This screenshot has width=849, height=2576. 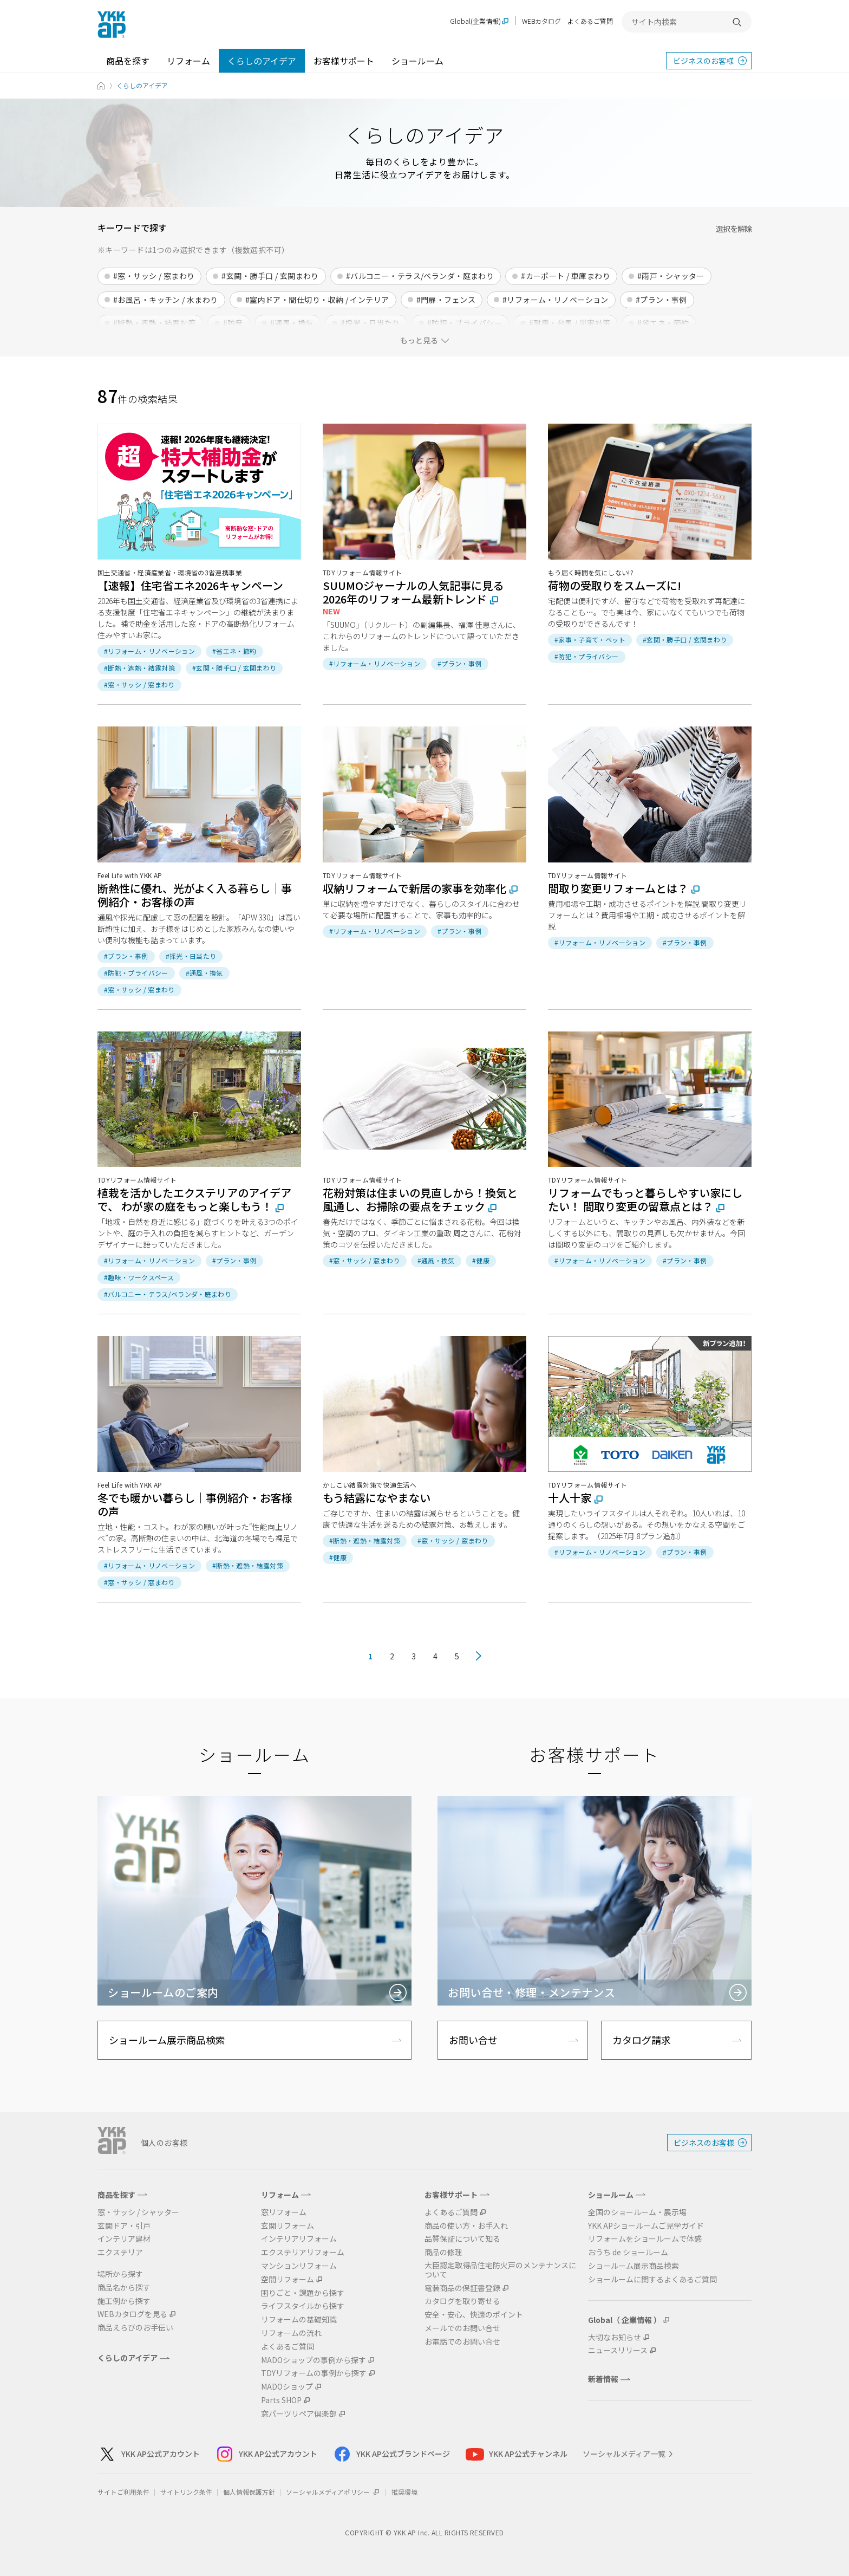 What do you see at coordinates (299, 2413) in the screenshot?
I see `窓パーツリペア倶楽部` at bounding box center [299, 2413].